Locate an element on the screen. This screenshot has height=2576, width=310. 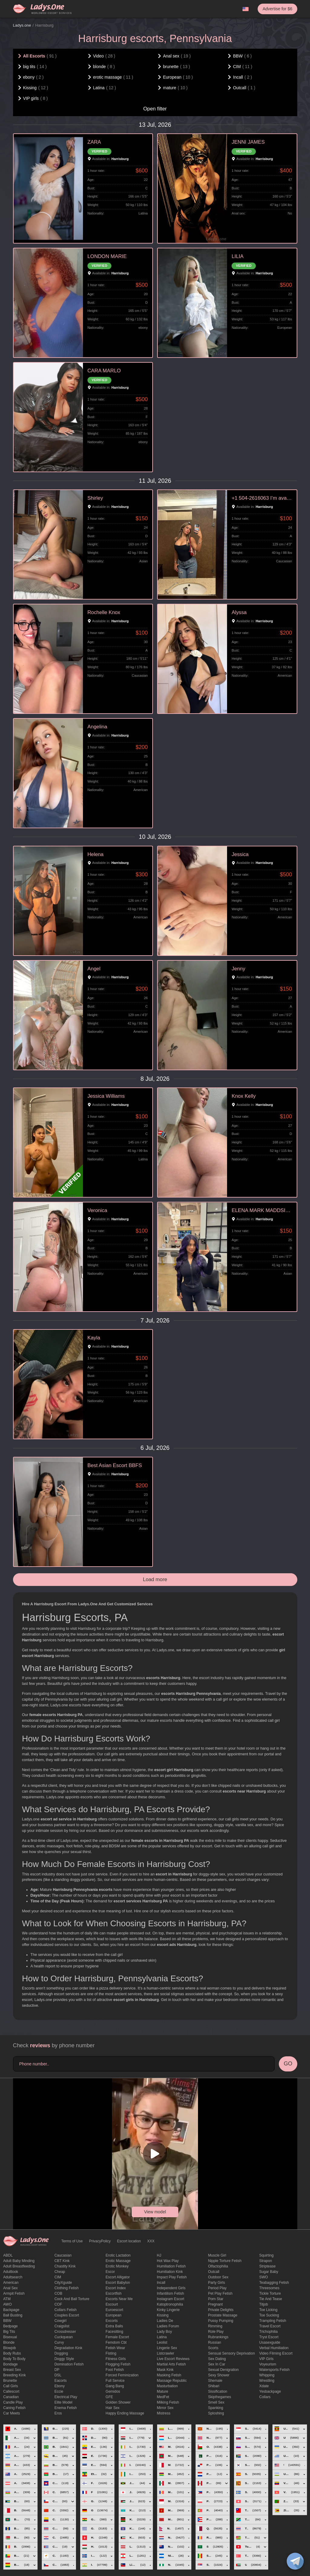
Party Girls is located at coordinates (216, 2282).